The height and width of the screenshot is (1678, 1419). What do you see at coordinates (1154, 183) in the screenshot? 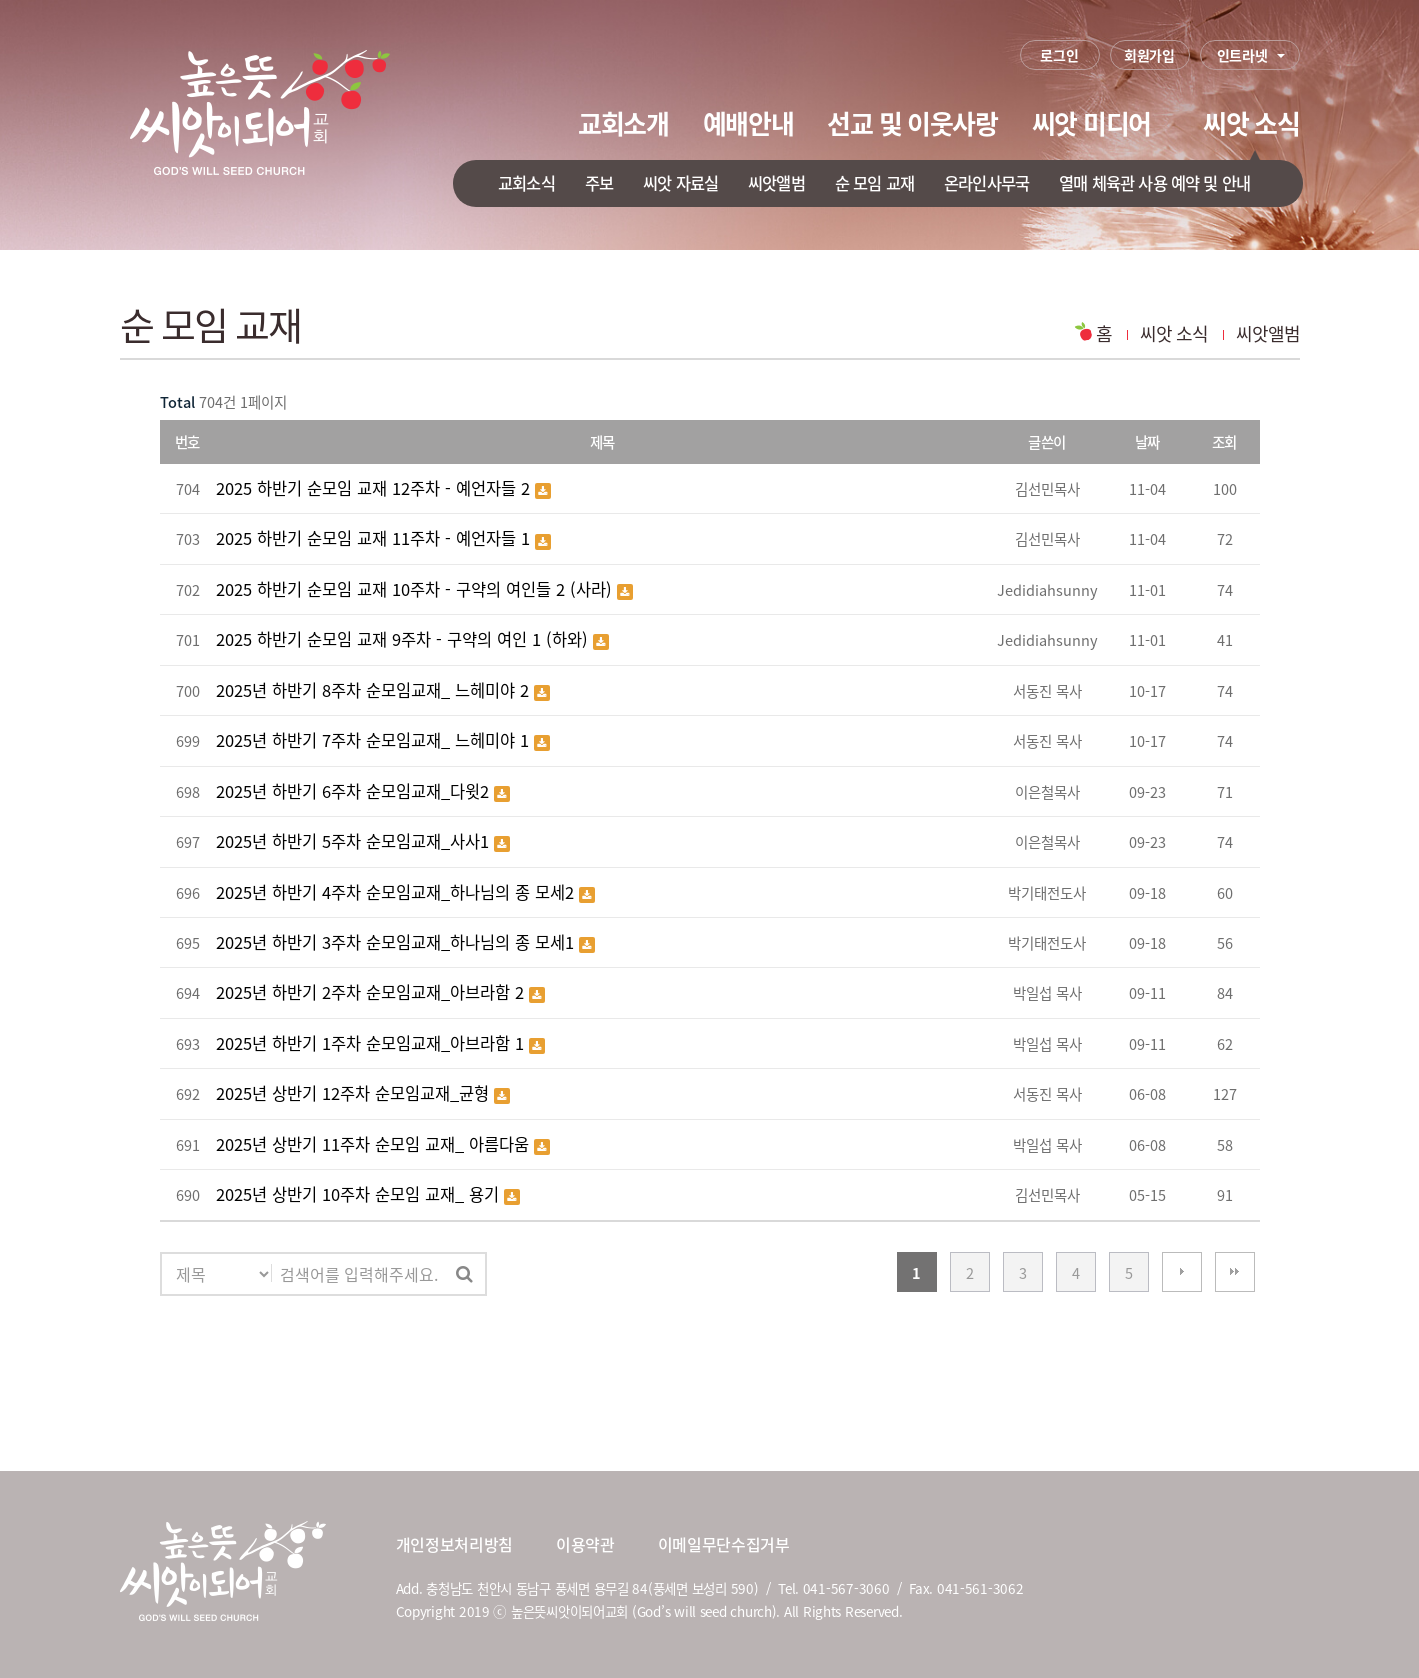
I see `열매 체육관 사용 예약 및 안내` at bounding box center [1154, 183].